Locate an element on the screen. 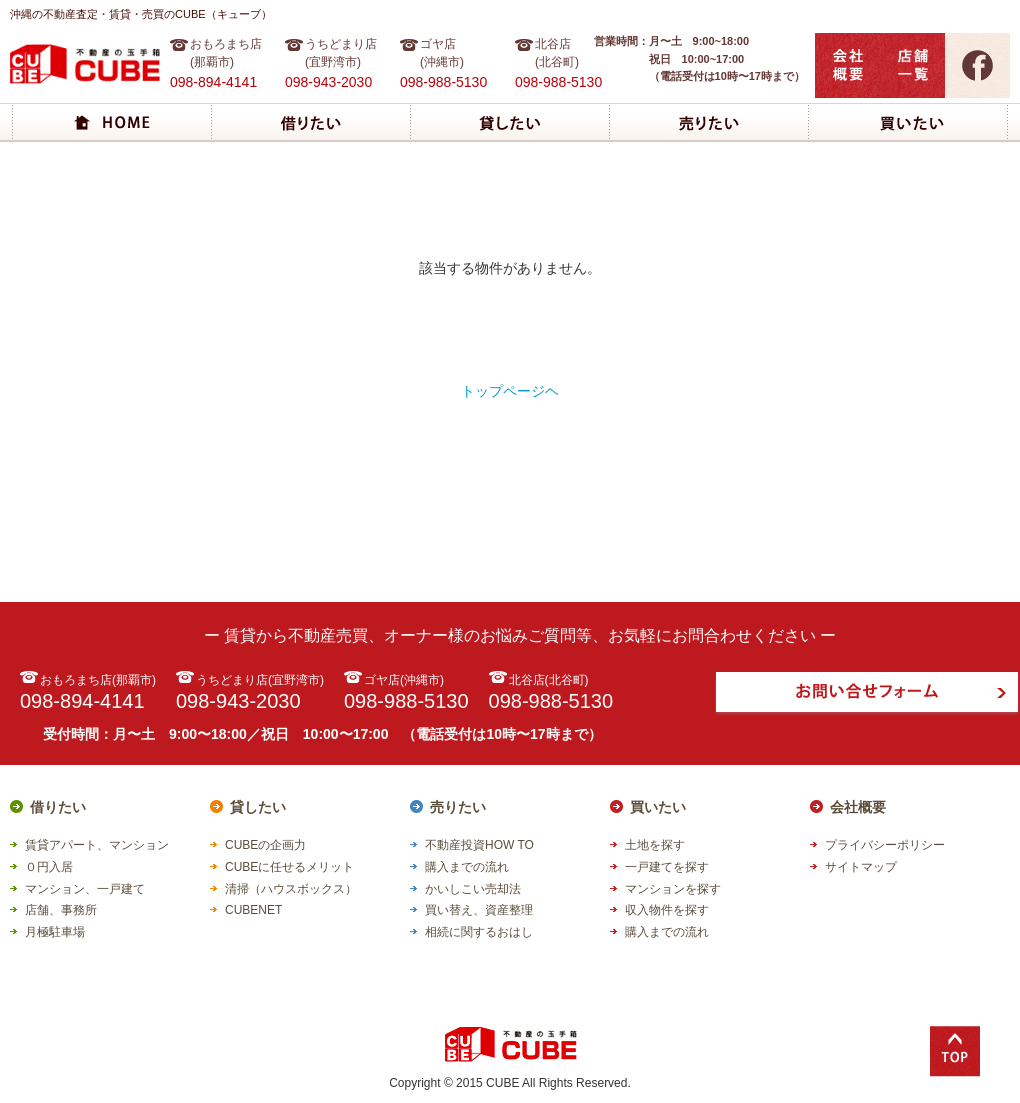 The image size is (1020, 1103). 貸したい is located at coordinates (258, 807).